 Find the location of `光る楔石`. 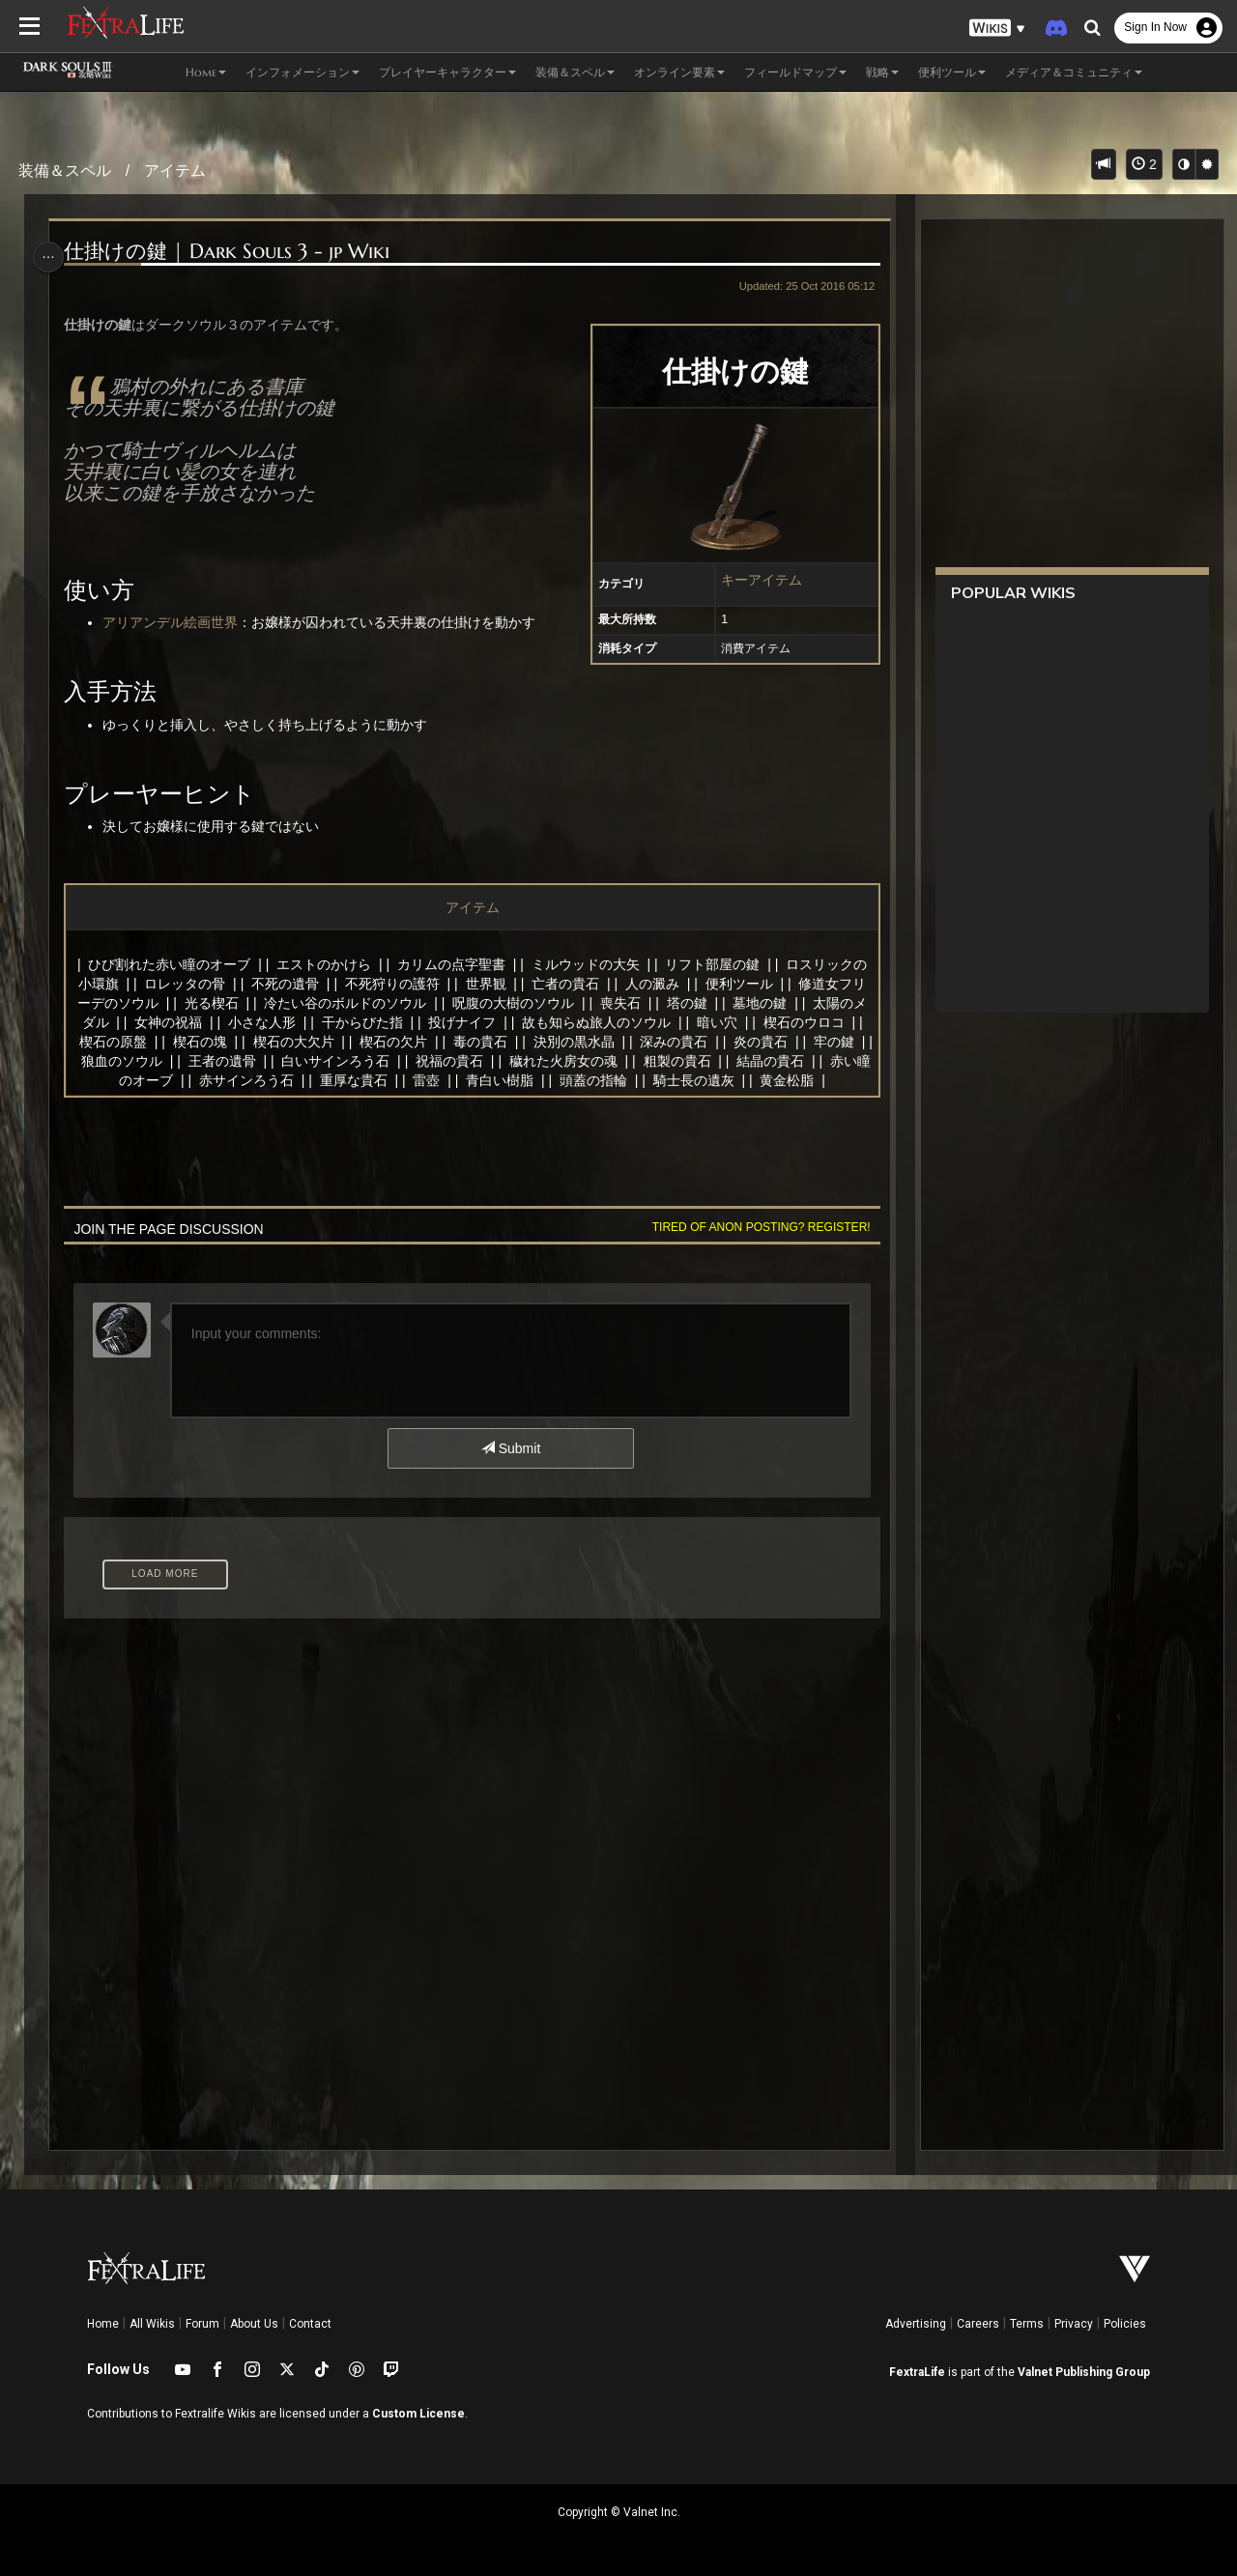

光る楔石 is located at coordinates (211, 1003).